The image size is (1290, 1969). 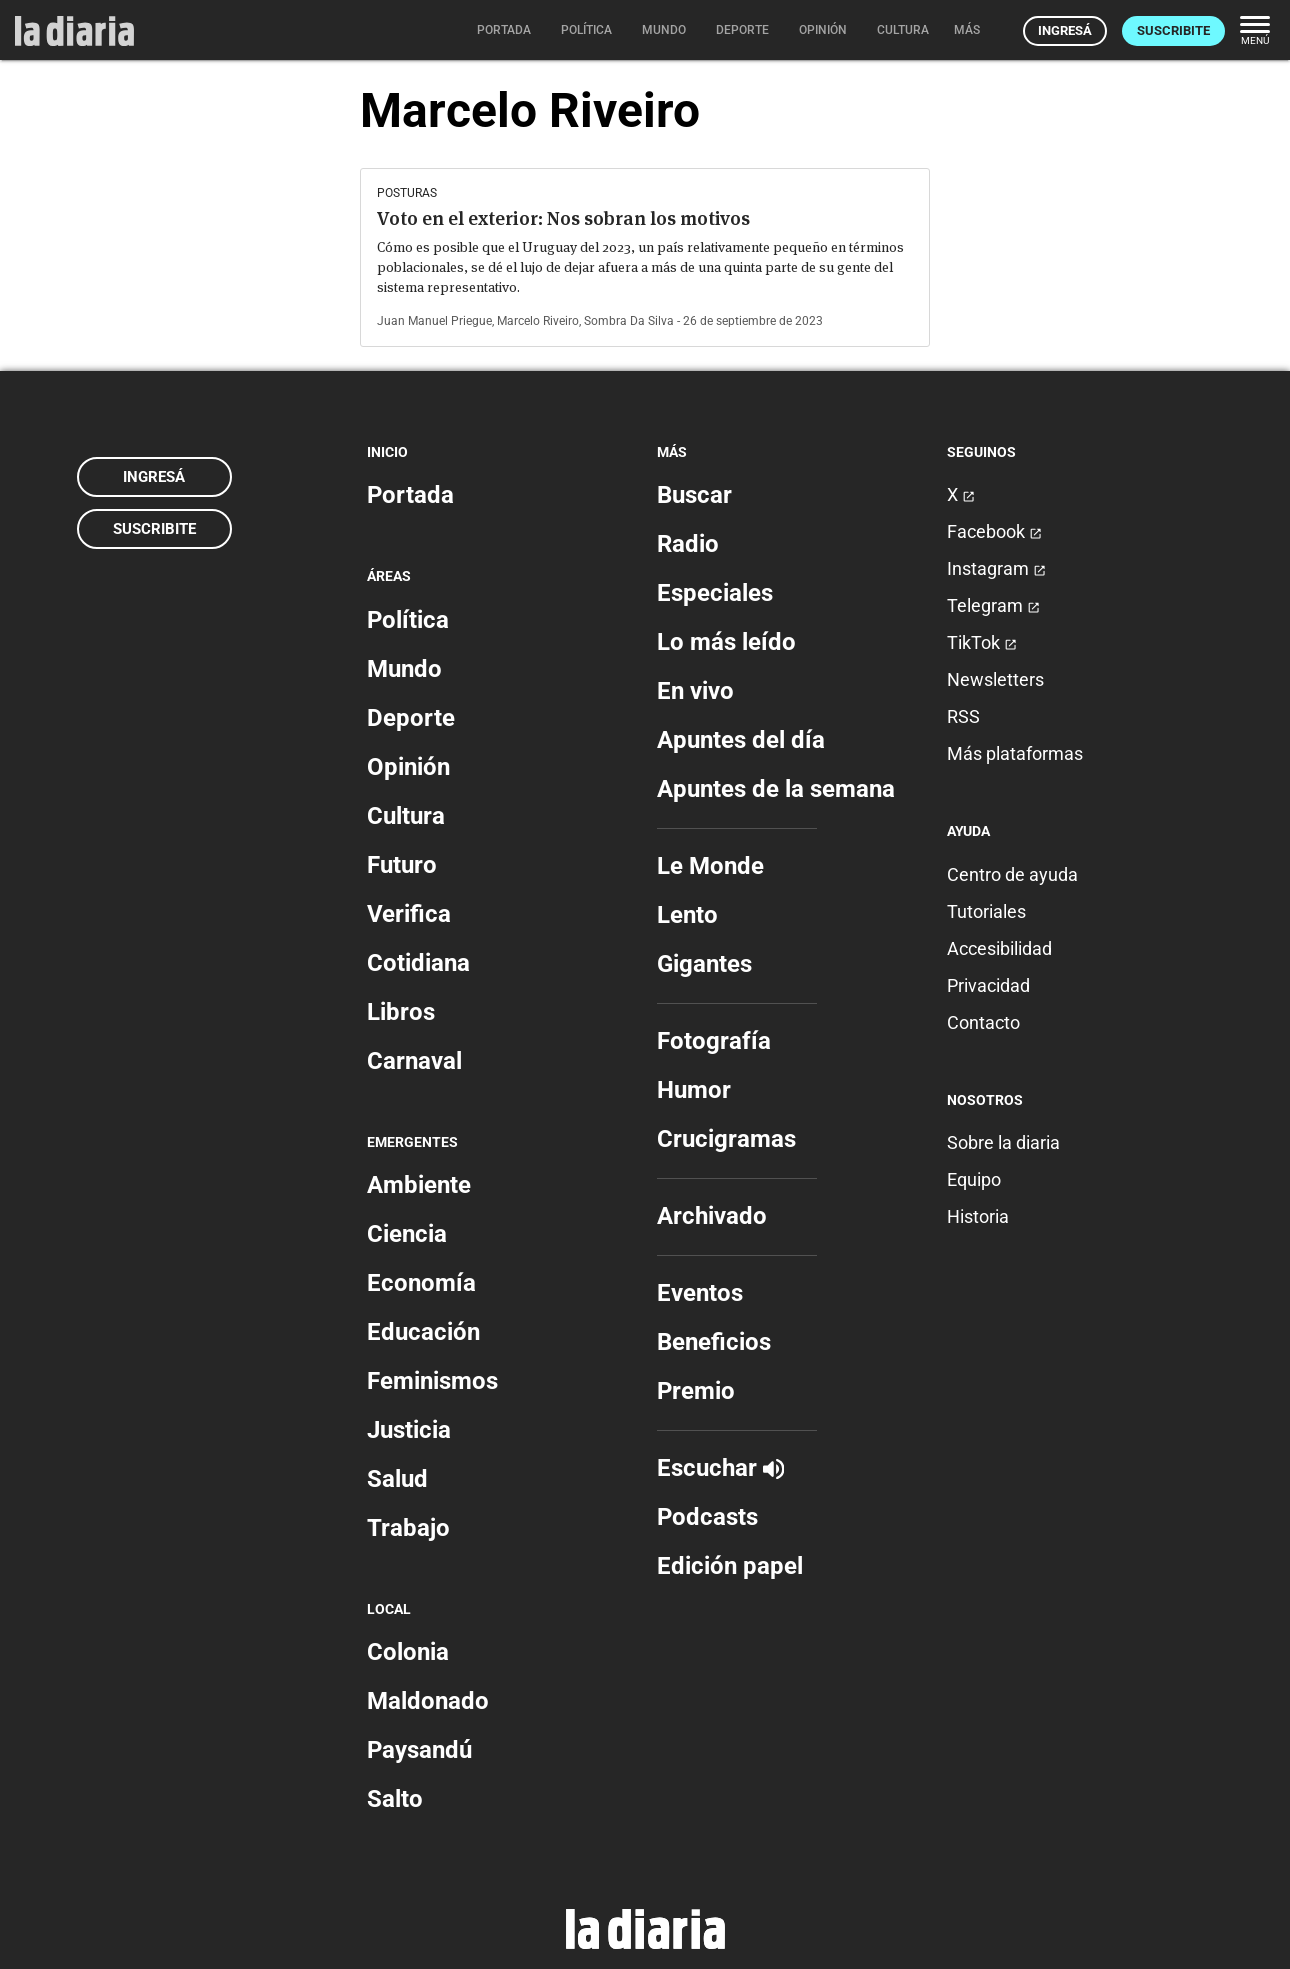 I want to click on Apuntes de la semana, so click(x=776, y=789).